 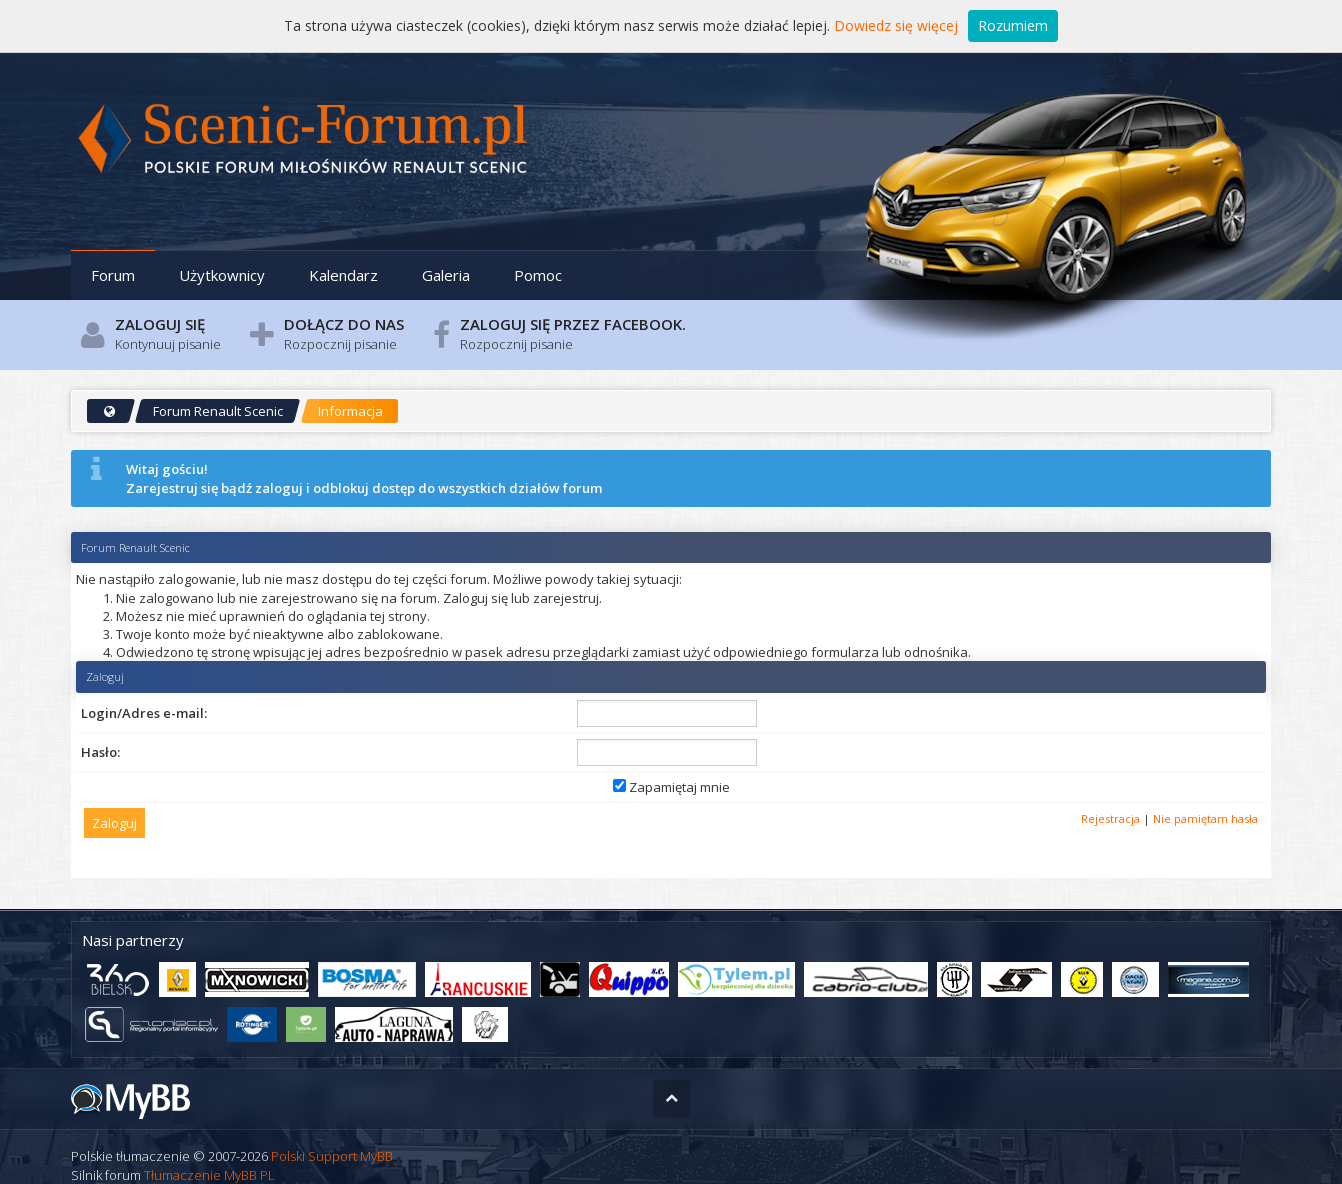 What do you see at coordinates (113, 275) in the screenshot?
I see `Forum` at bounding box center [113, 275].